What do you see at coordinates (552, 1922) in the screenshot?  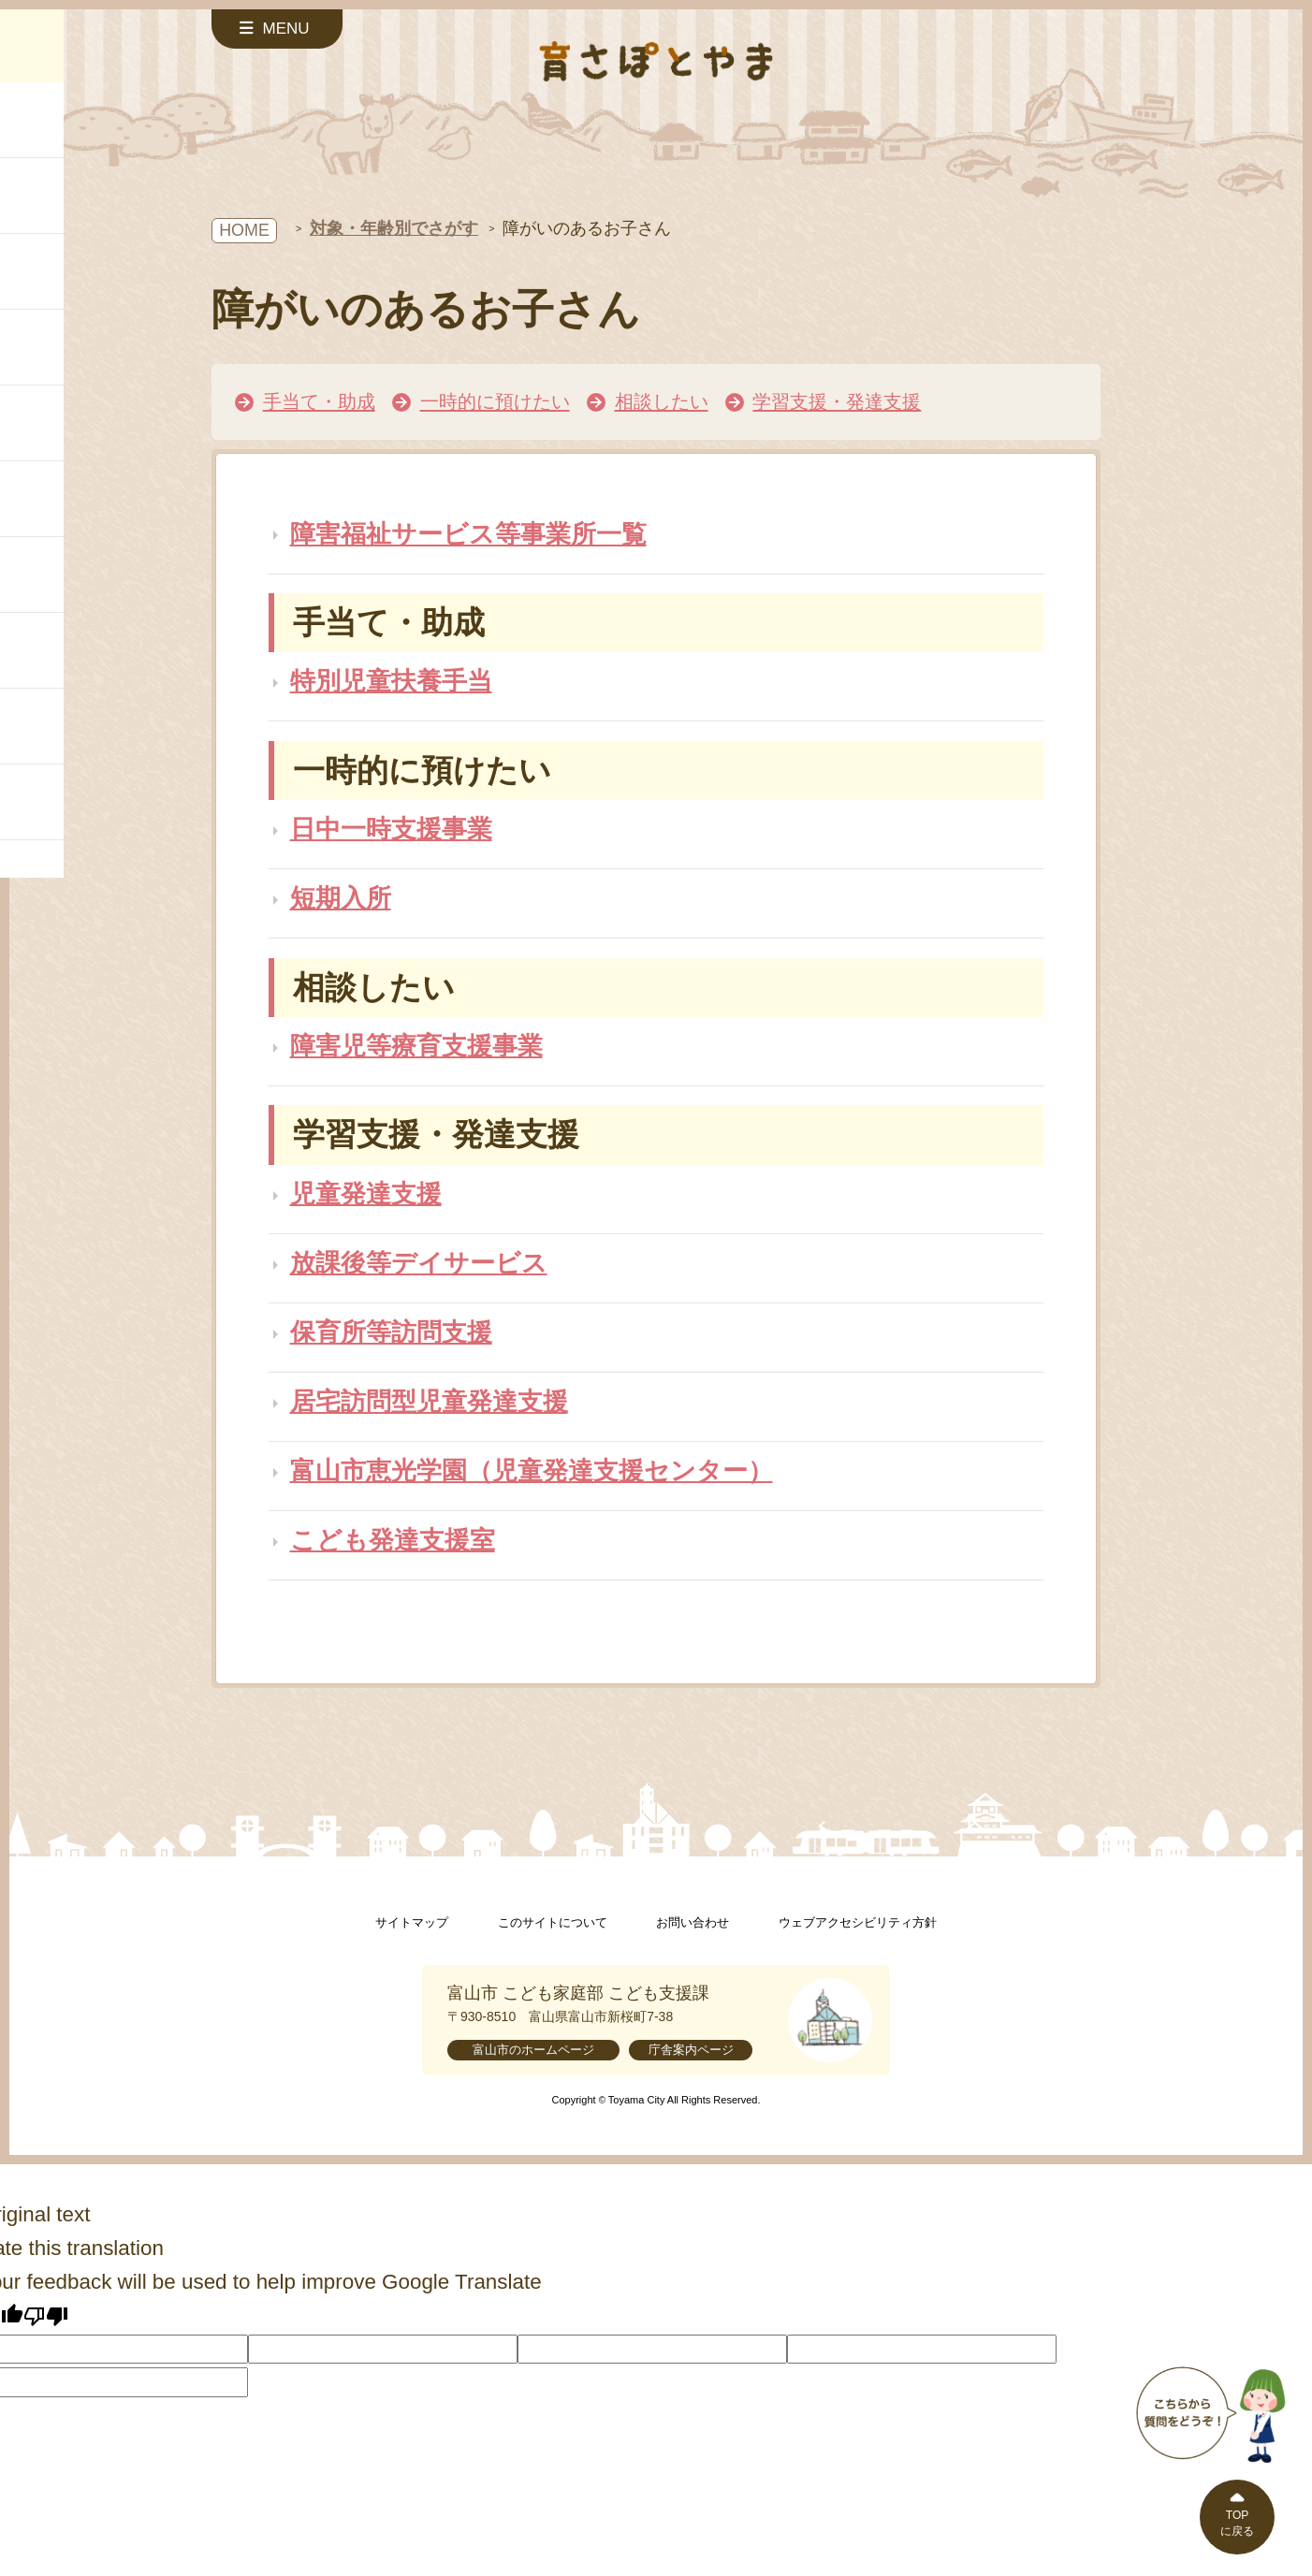 I see `このサイトについて` at bounding box center [552, 1922].